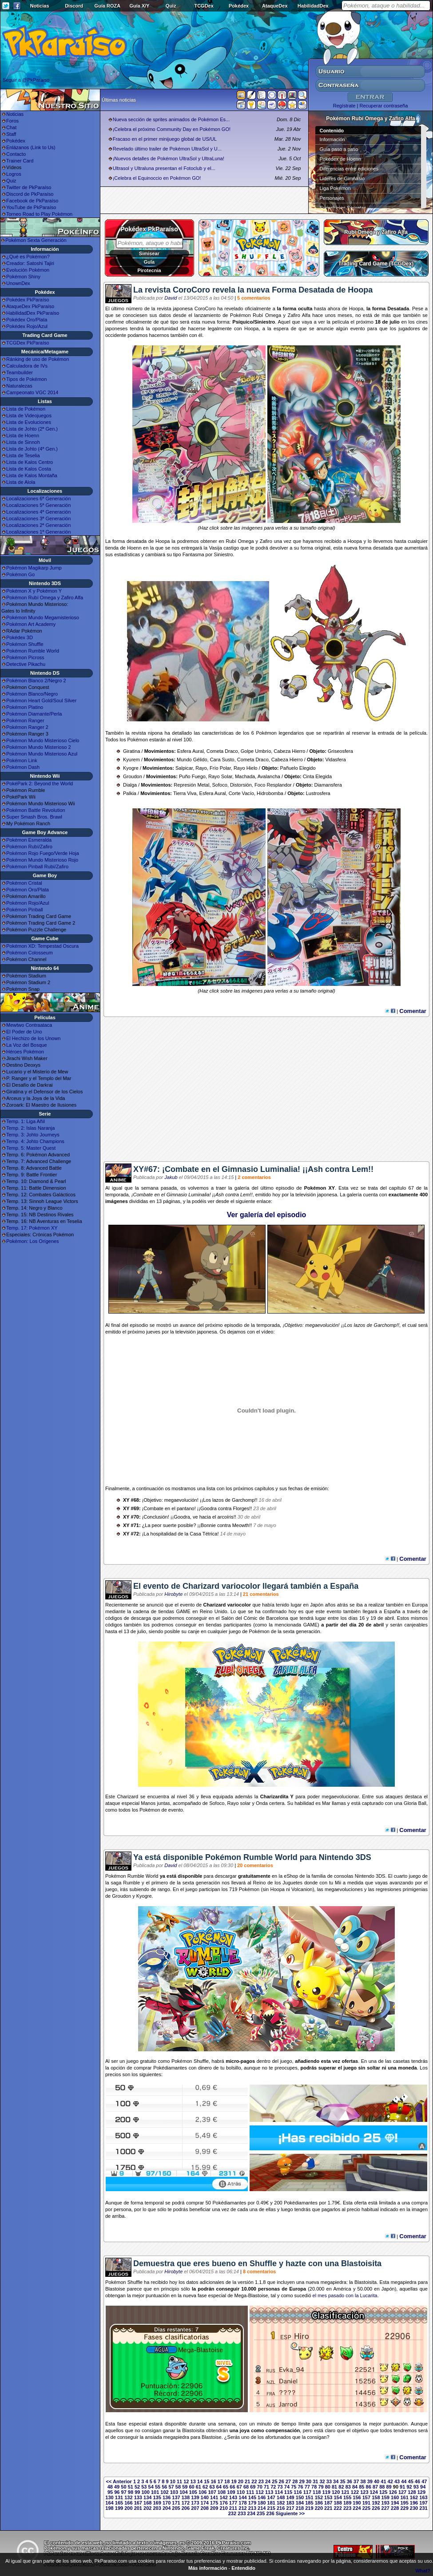 This screenshot has width=433, height=2576. I want to click on Pokémon Ranger, so click(25, 720).